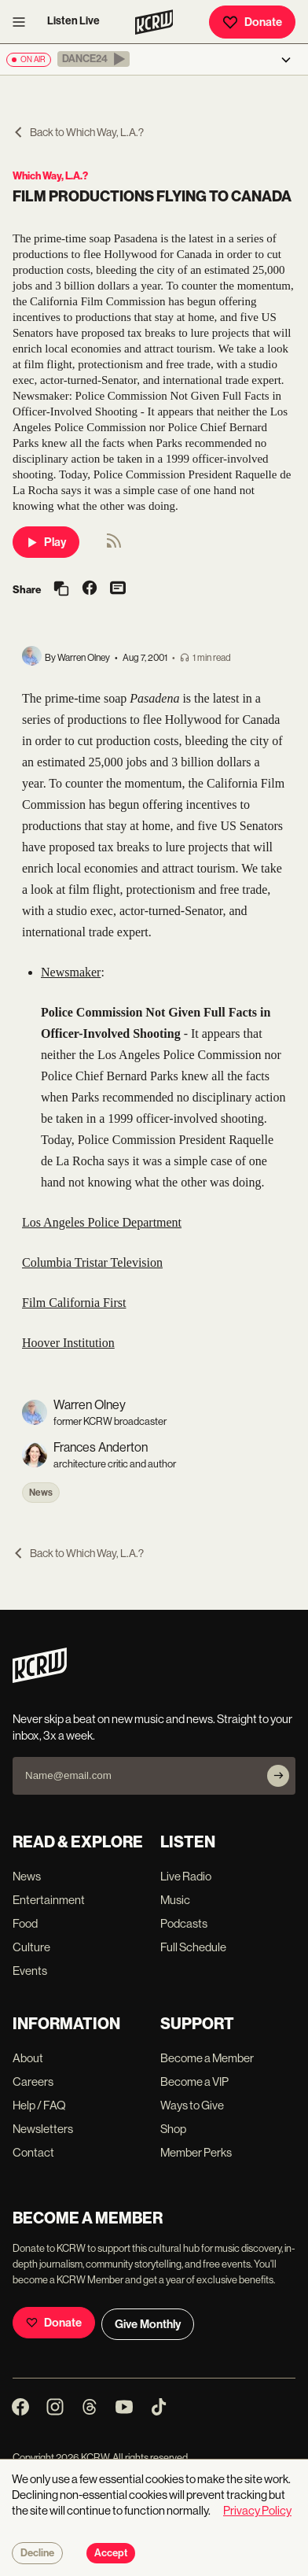 The width and height of the screenshot is (308, 2576). I want to click on Shop, so click(173, 2128).